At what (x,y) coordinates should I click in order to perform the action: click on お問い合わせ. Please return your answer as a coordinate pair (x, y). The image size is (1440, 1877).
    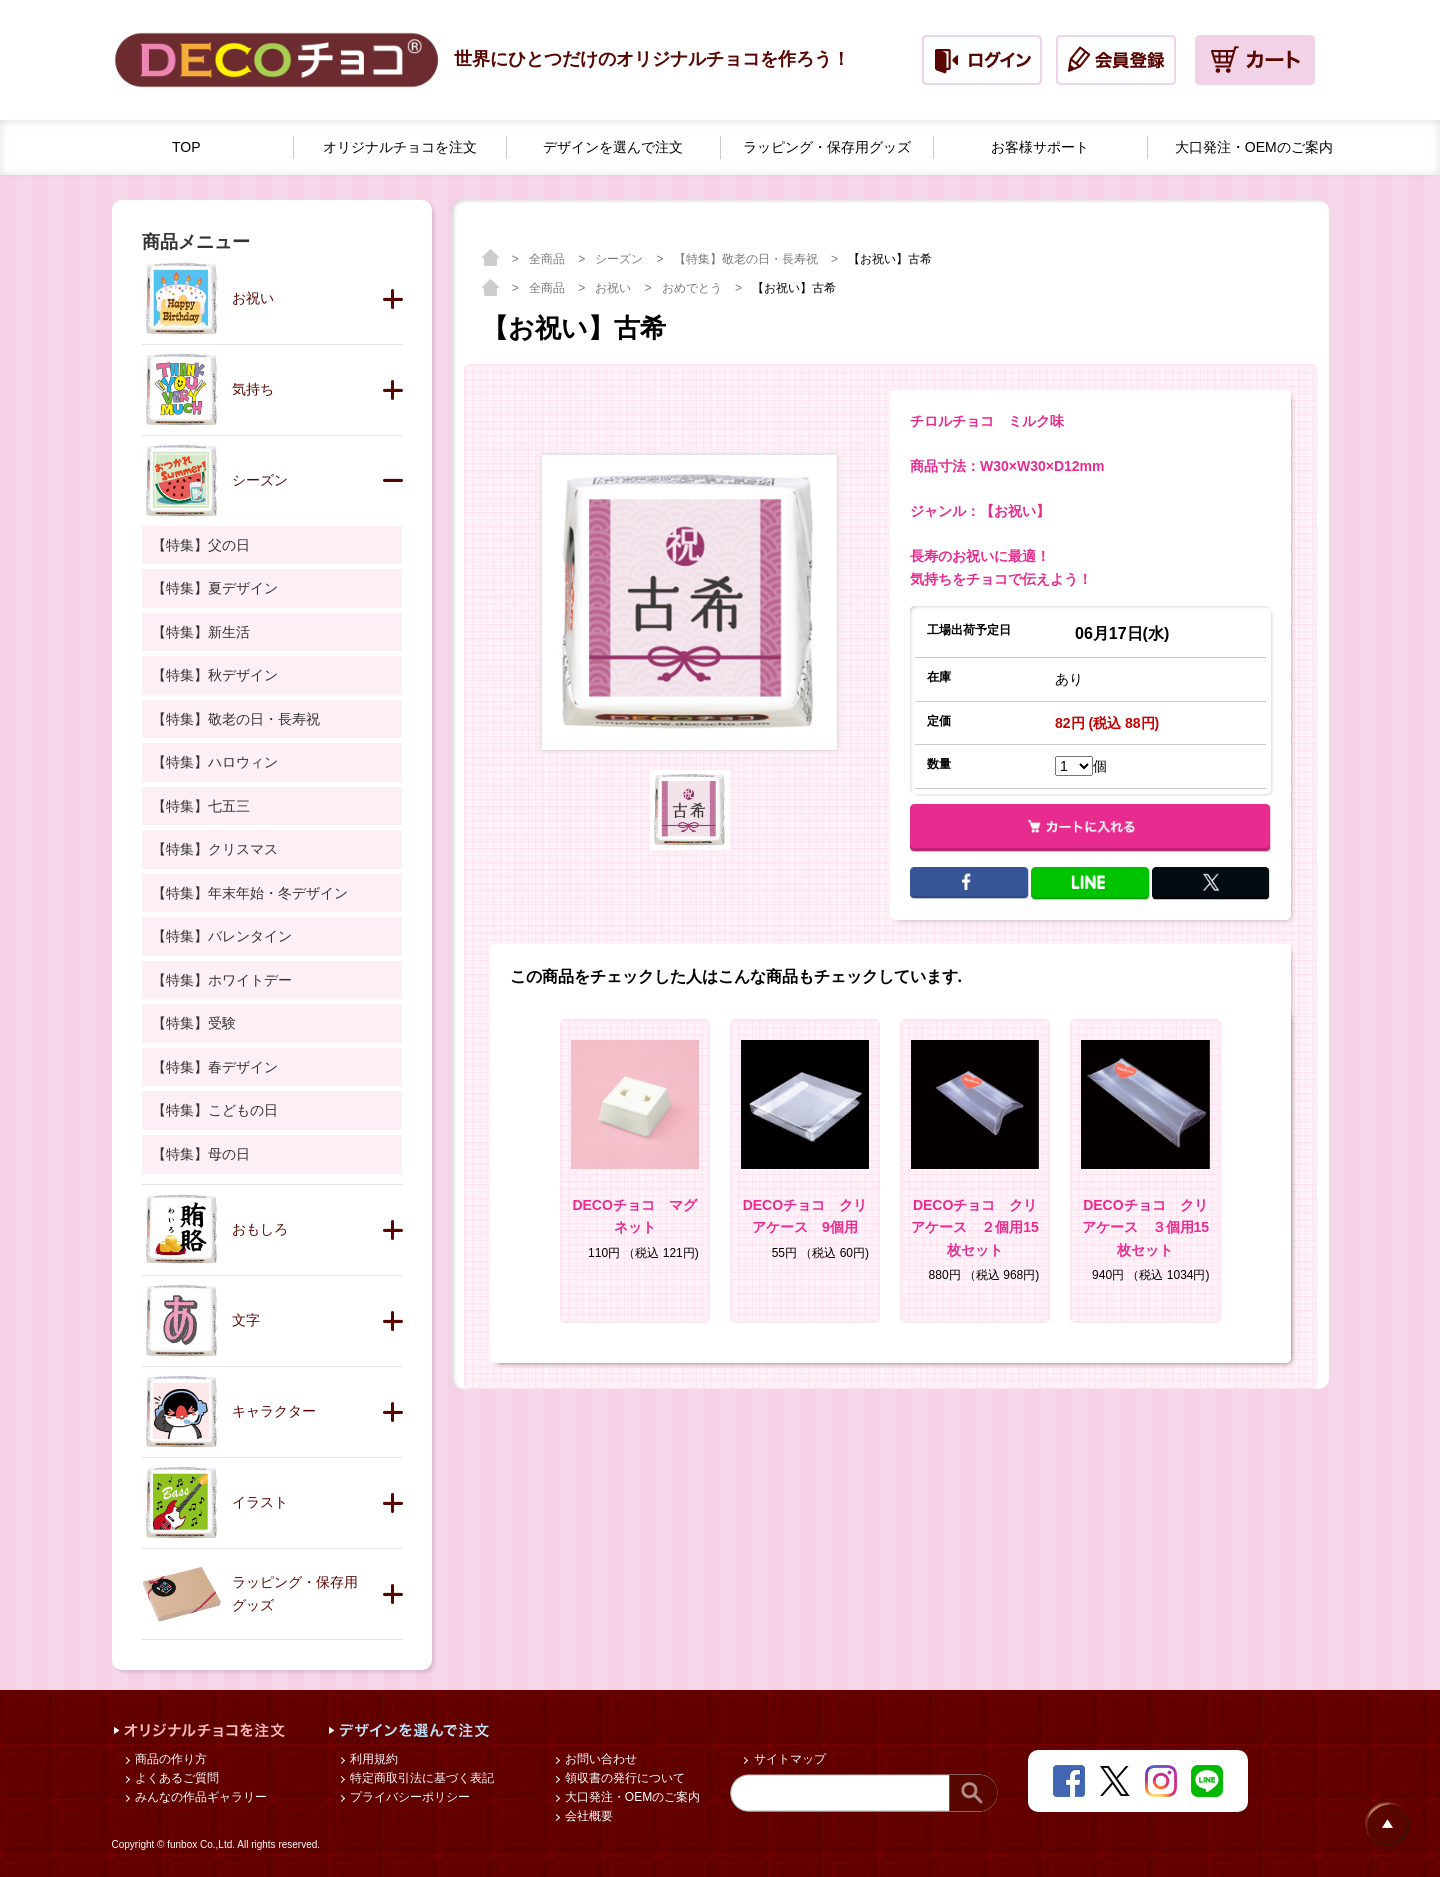
    Looking at the image, I should click on (599, 1759).